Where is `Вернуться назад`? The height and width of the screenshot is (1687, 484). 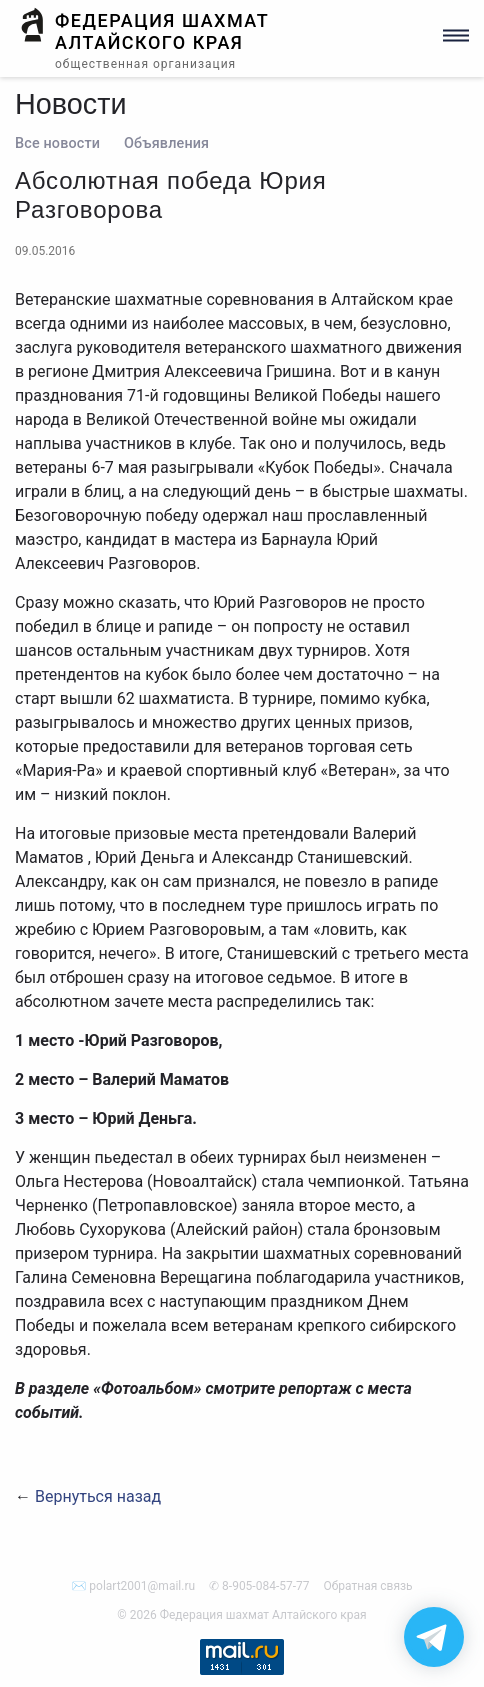
Вернуться назад is located at coordinates (98, 1496).